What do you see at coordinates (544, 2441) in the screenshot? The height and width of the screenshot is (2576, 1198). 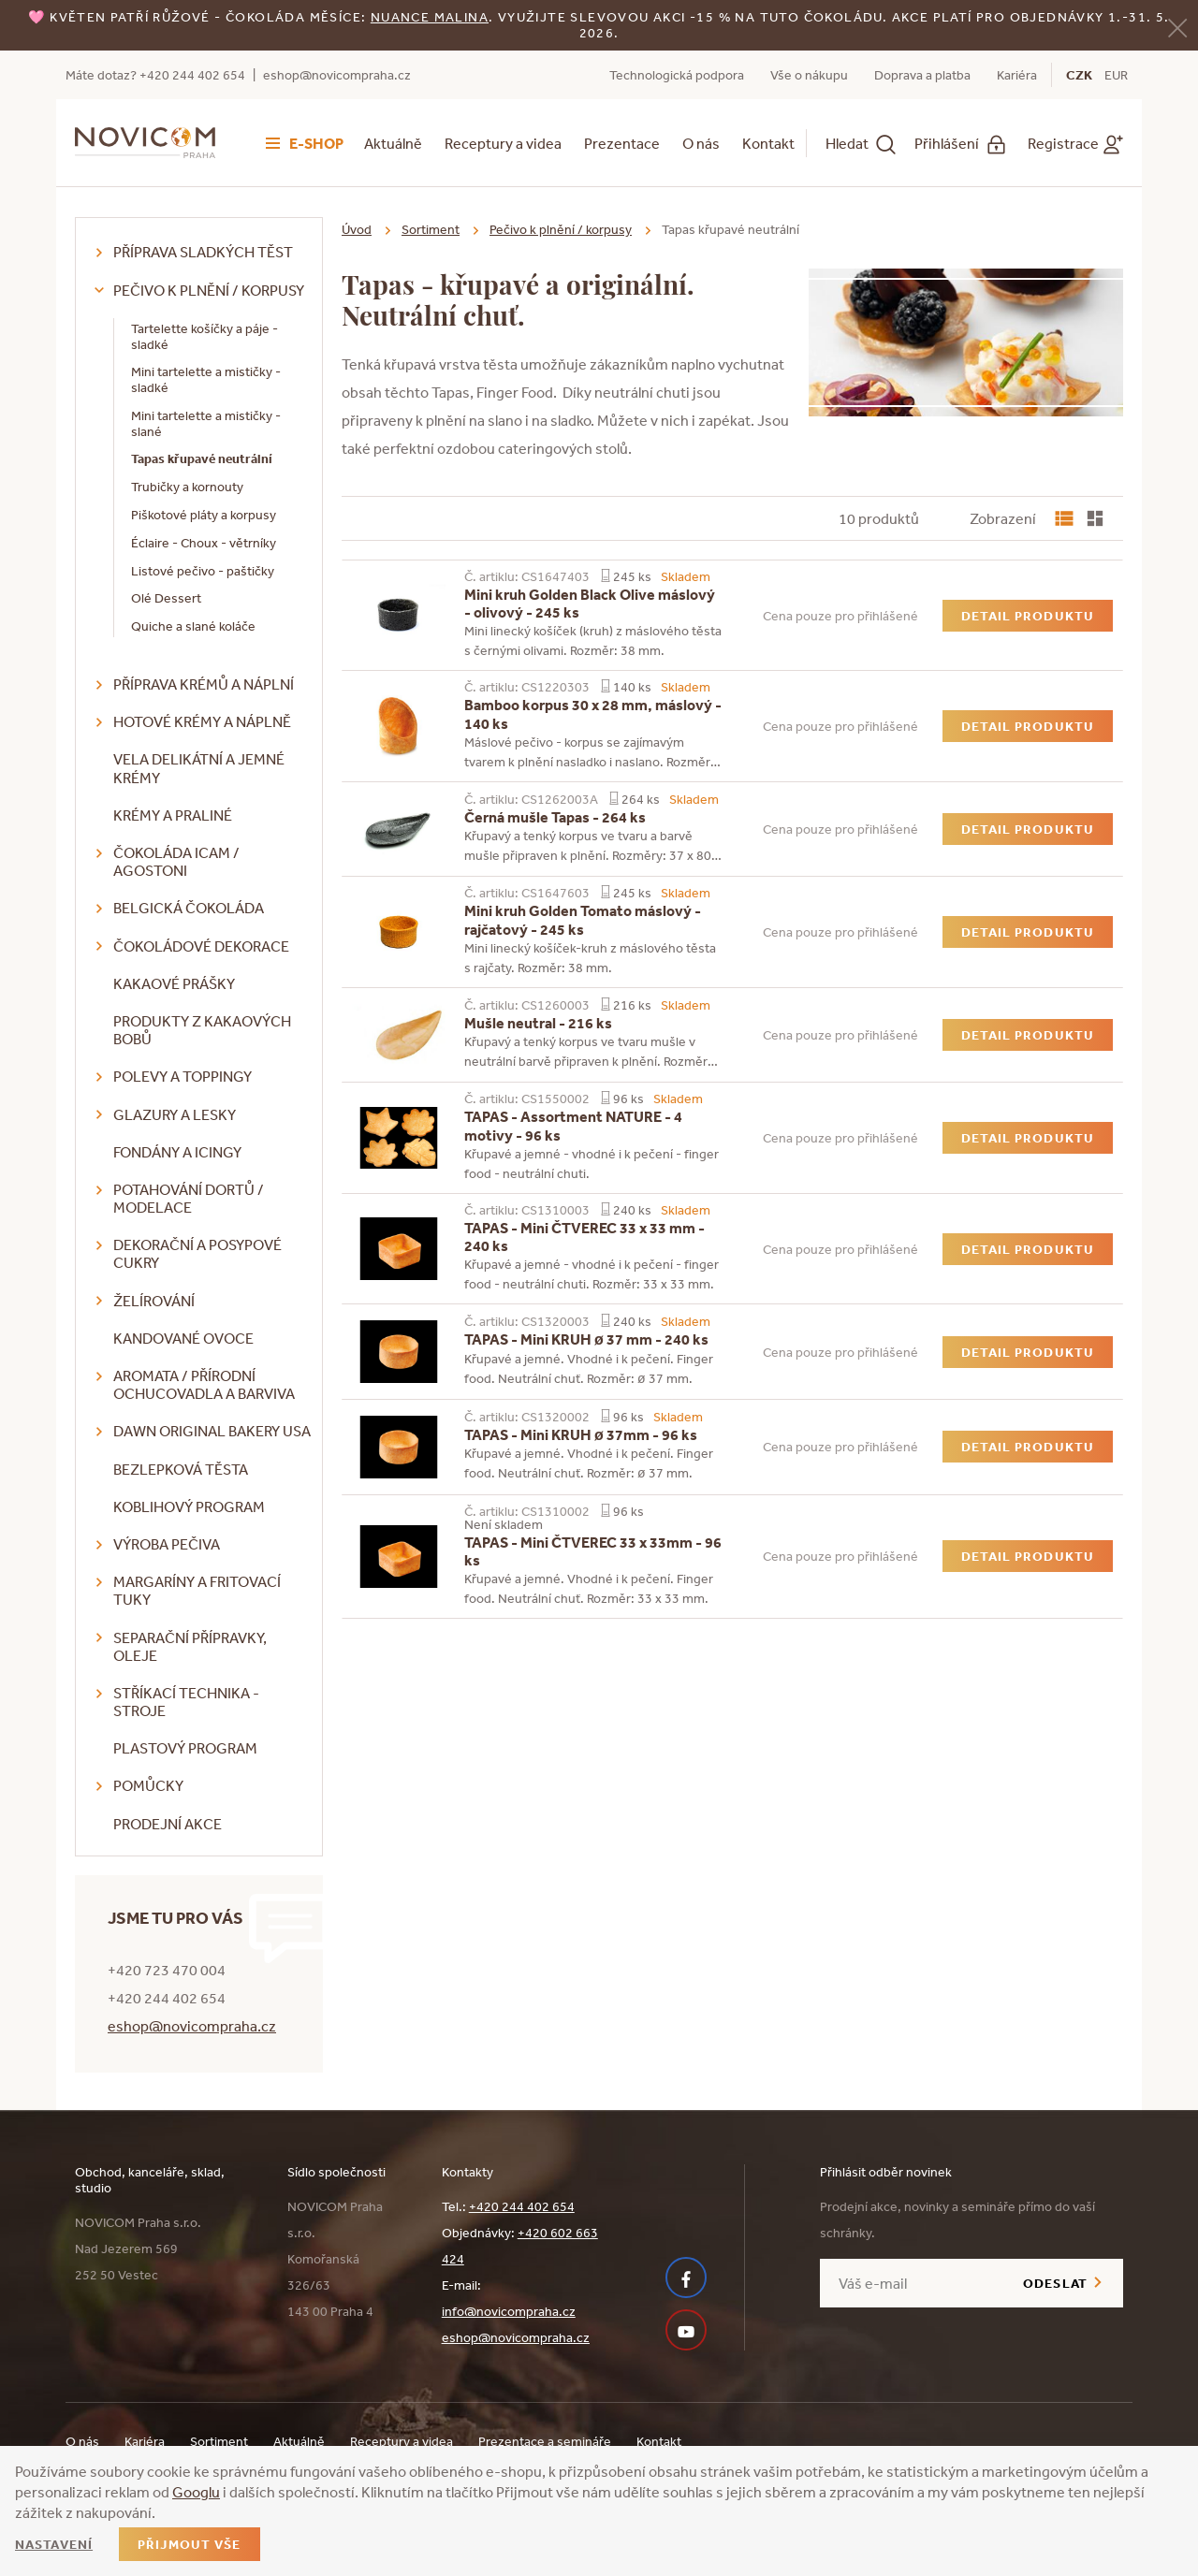 I see `Prezentace a semináře` at bounding box center [544, 2441].